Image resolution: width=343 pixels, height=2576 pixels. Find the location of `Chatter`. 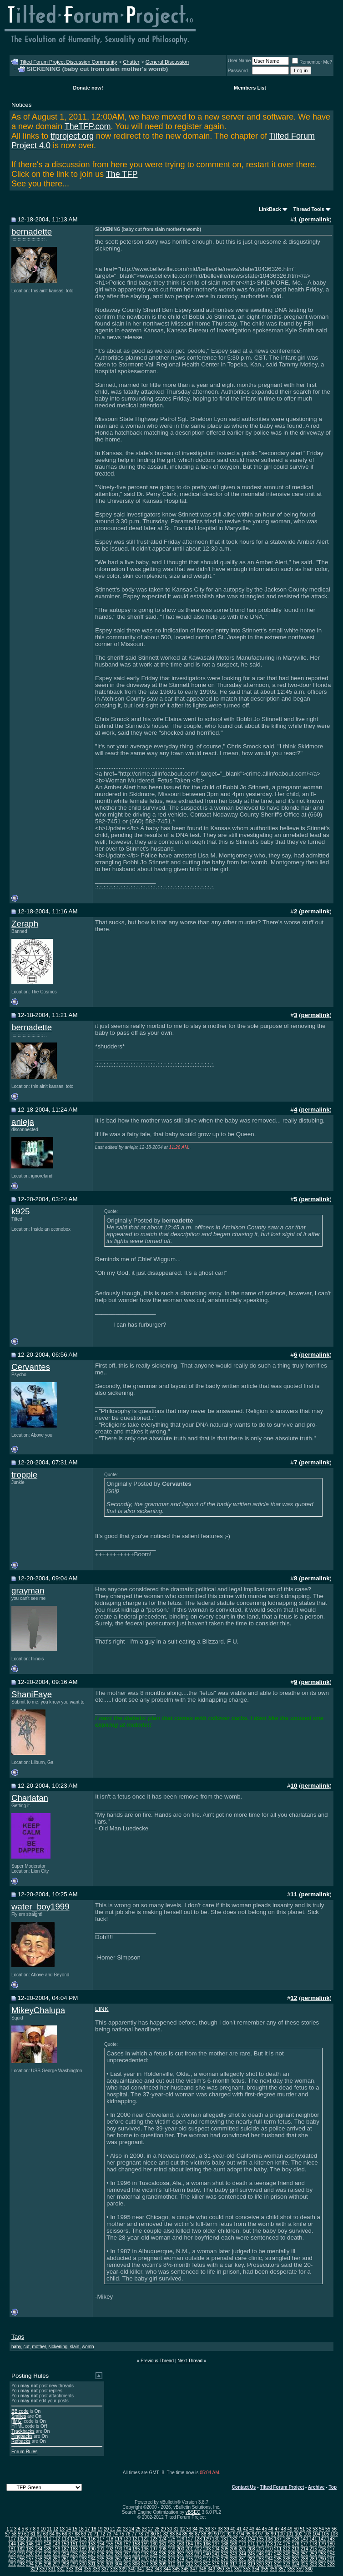

Chatter is located at coordinates (131, 62).